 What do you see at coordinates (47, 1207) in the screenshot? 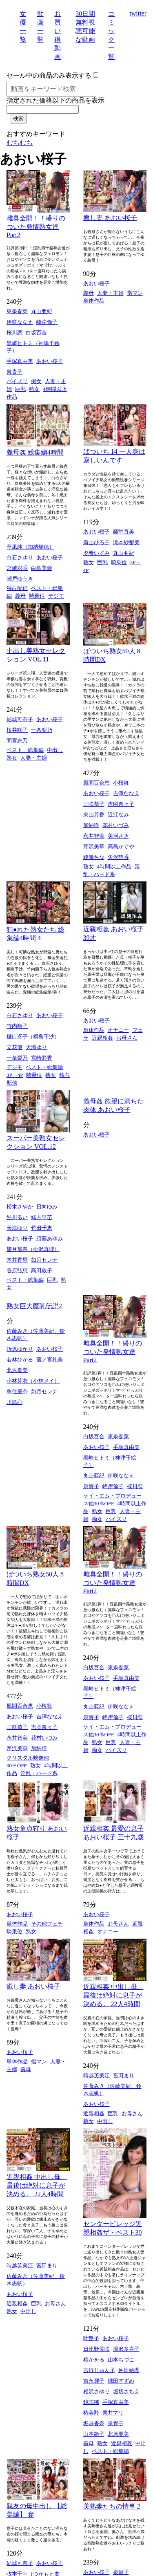
I see `日向ゆみ` at bounding box center [47, 1207].